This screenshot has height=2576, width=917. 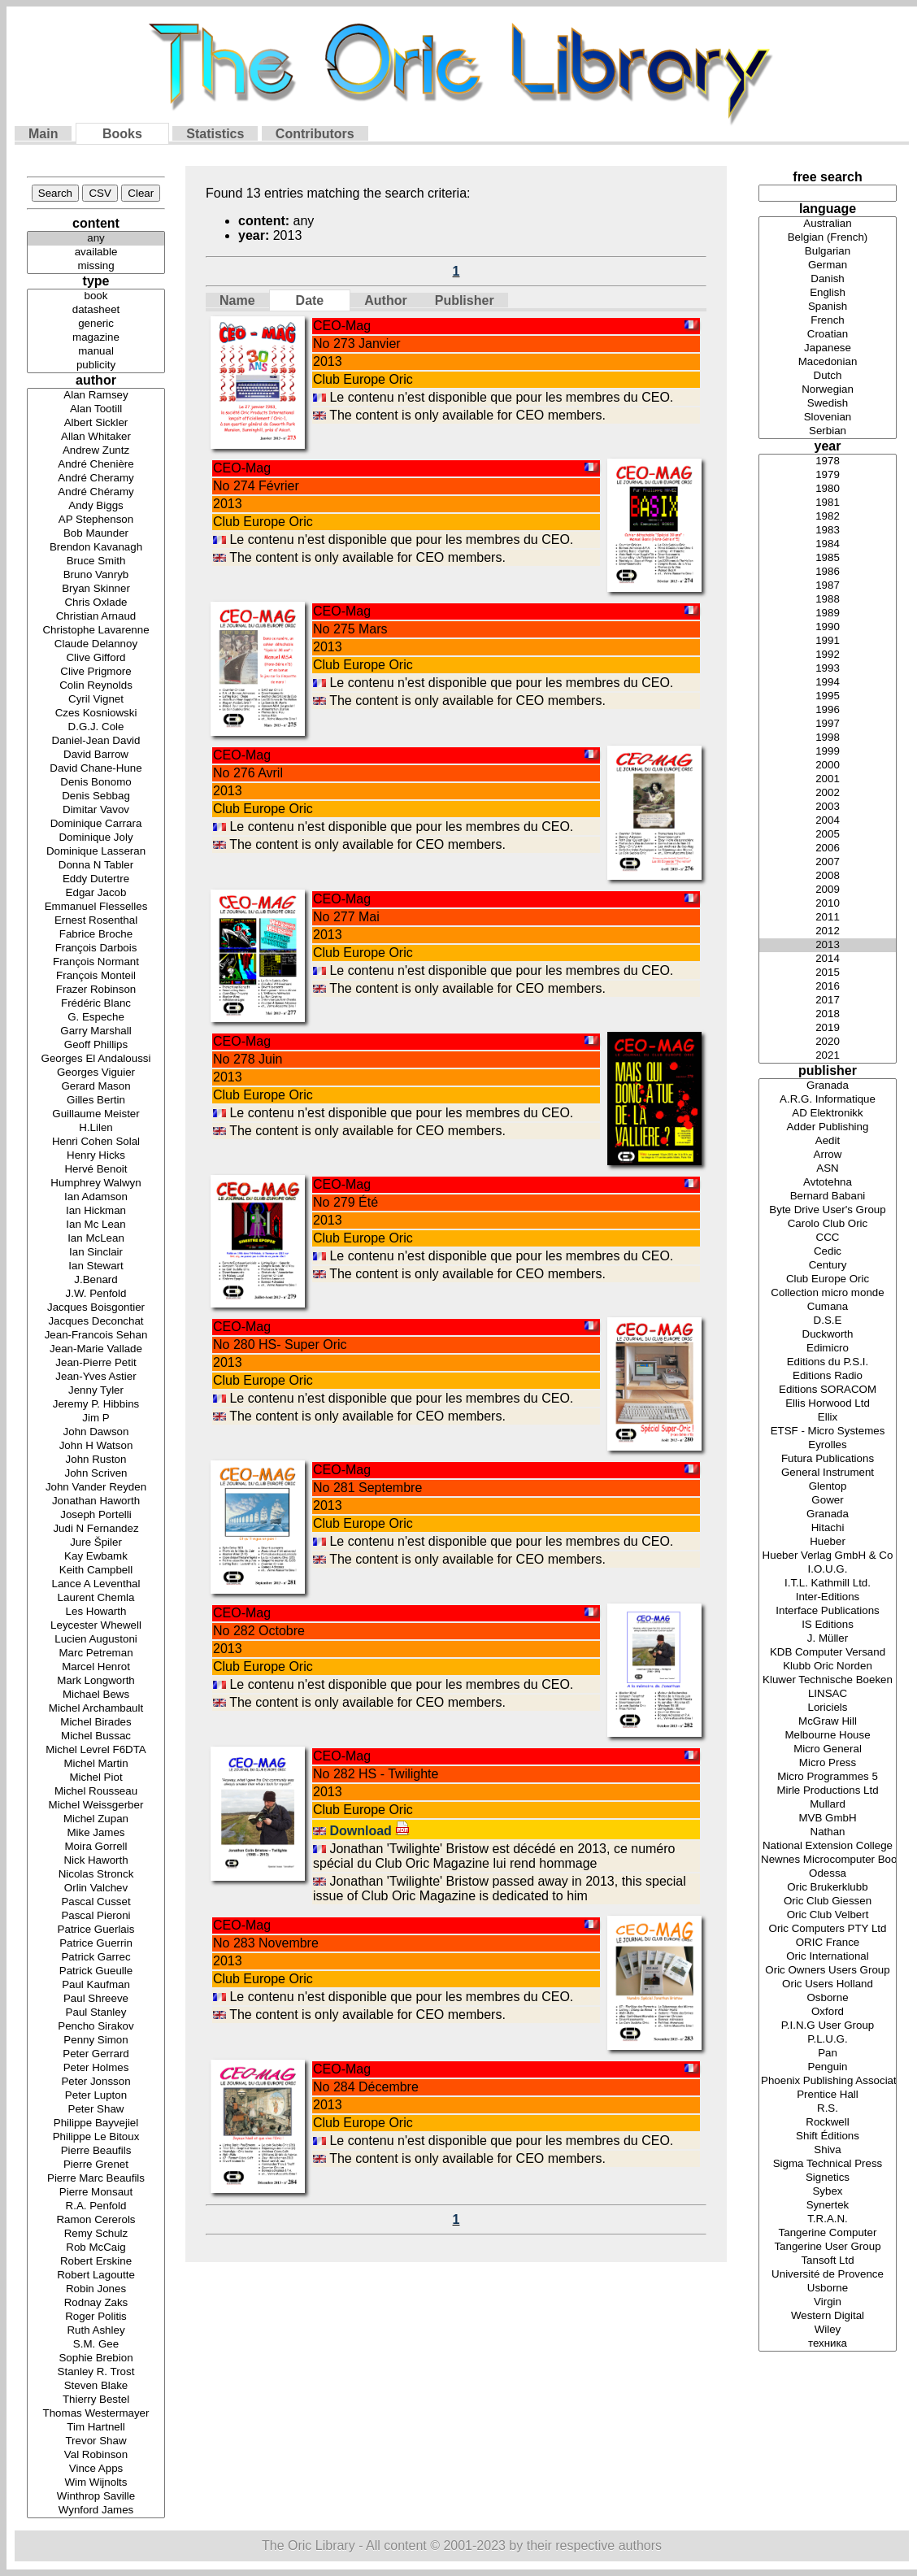 What do you see at coordinates (827, 765) in the screenshot?
I see `2000` at bounding box center [827, 765].